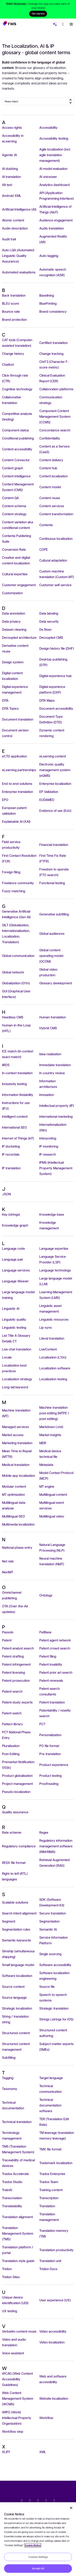 Image resolution: width=76 pixels, height=2576 pixels. I want to click on Market access, so click(13, 1435).